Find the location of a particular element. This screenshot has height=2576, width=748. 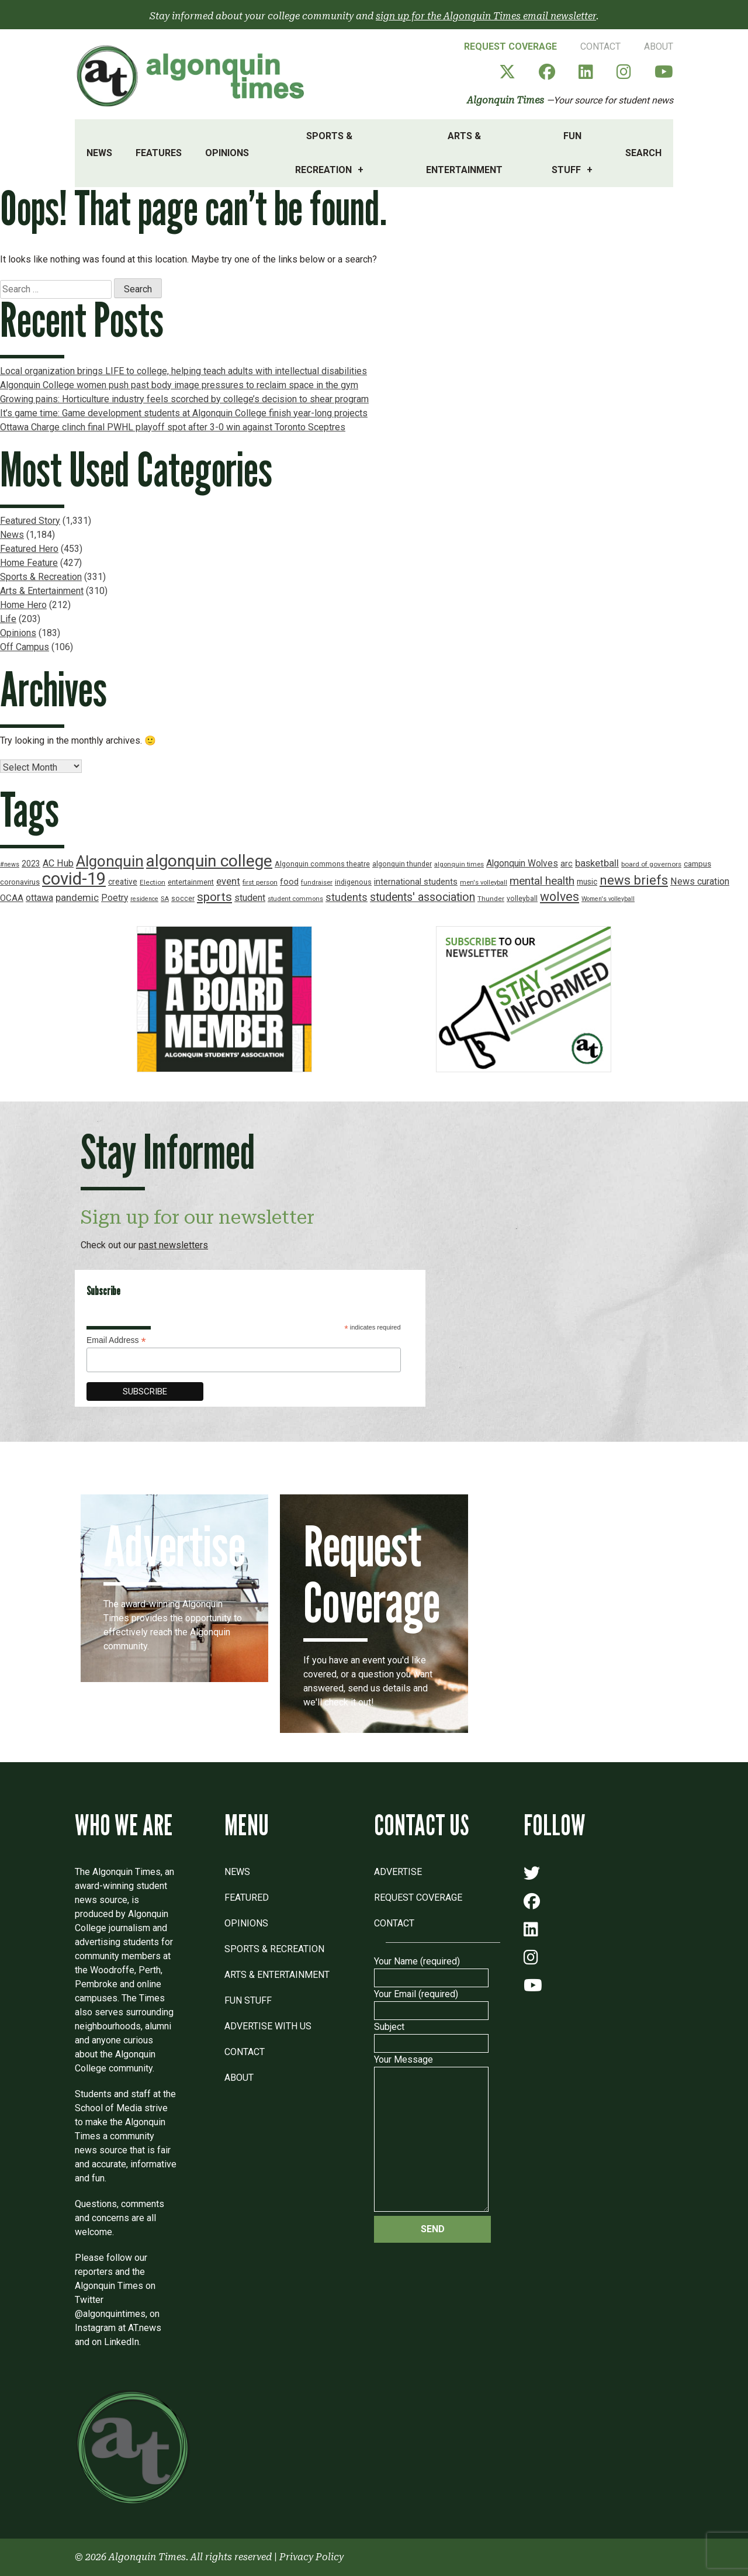

Off Campus is located at coordinates (24, 646).